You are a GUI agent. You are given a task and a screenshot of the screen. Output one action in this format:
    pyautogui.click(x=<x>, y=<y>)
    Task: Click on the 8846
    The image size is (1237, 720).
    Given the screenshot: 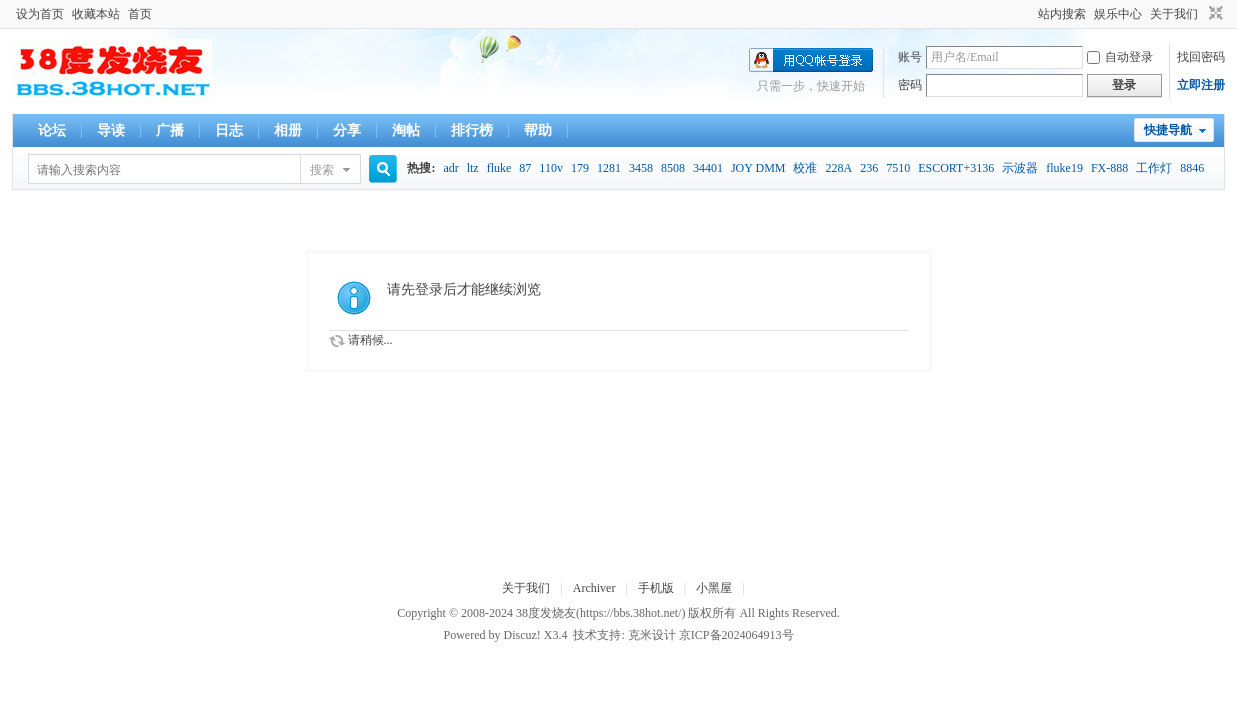 What is the action you would take?
    pyautogui.click(x=1192, y=168)
    